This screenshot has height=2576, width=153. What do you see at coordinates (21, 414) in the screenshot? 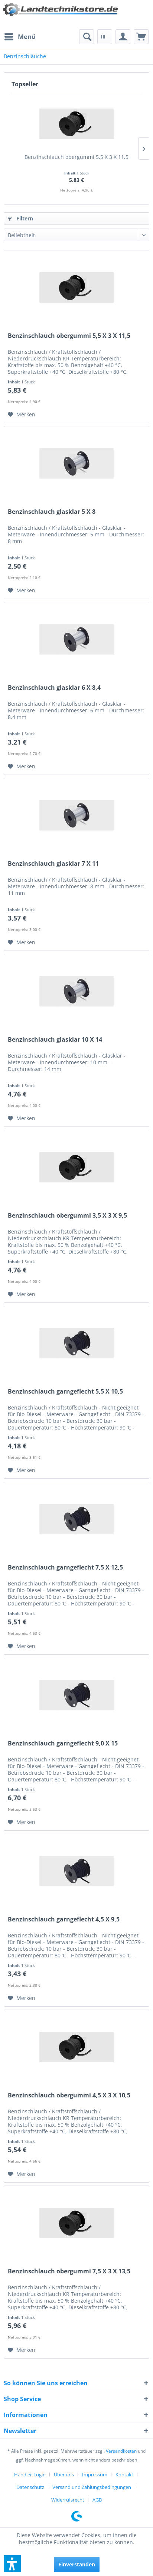
I see `[Auf den Merkzettel]` at bounding box center [21, 414].